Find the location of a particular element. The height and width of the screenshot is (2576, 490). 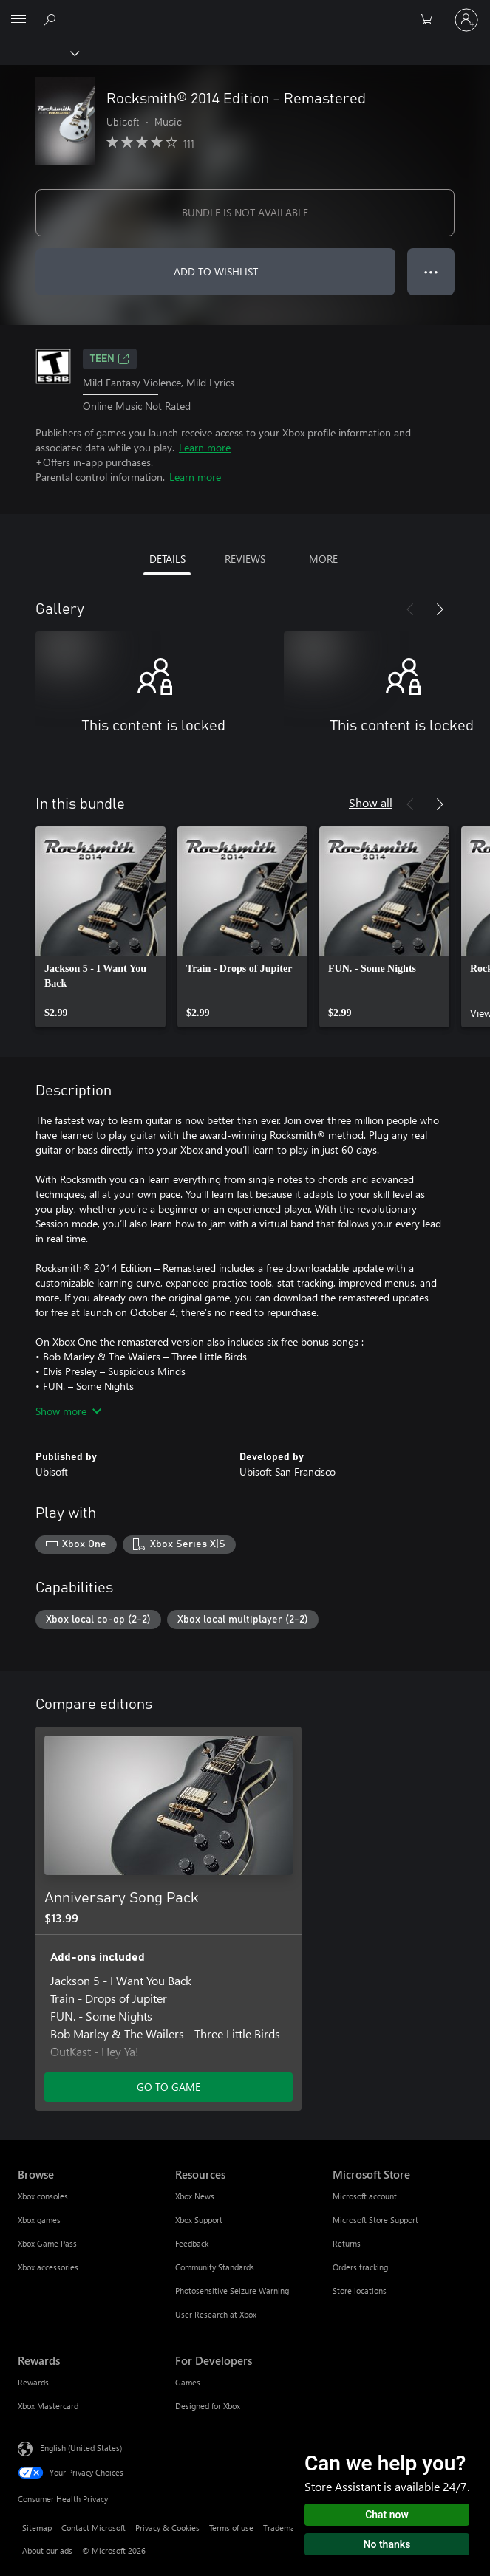

Xbox Mastercard [Xbox Mastercard Rewards] is located at coordinates (48, 2406).